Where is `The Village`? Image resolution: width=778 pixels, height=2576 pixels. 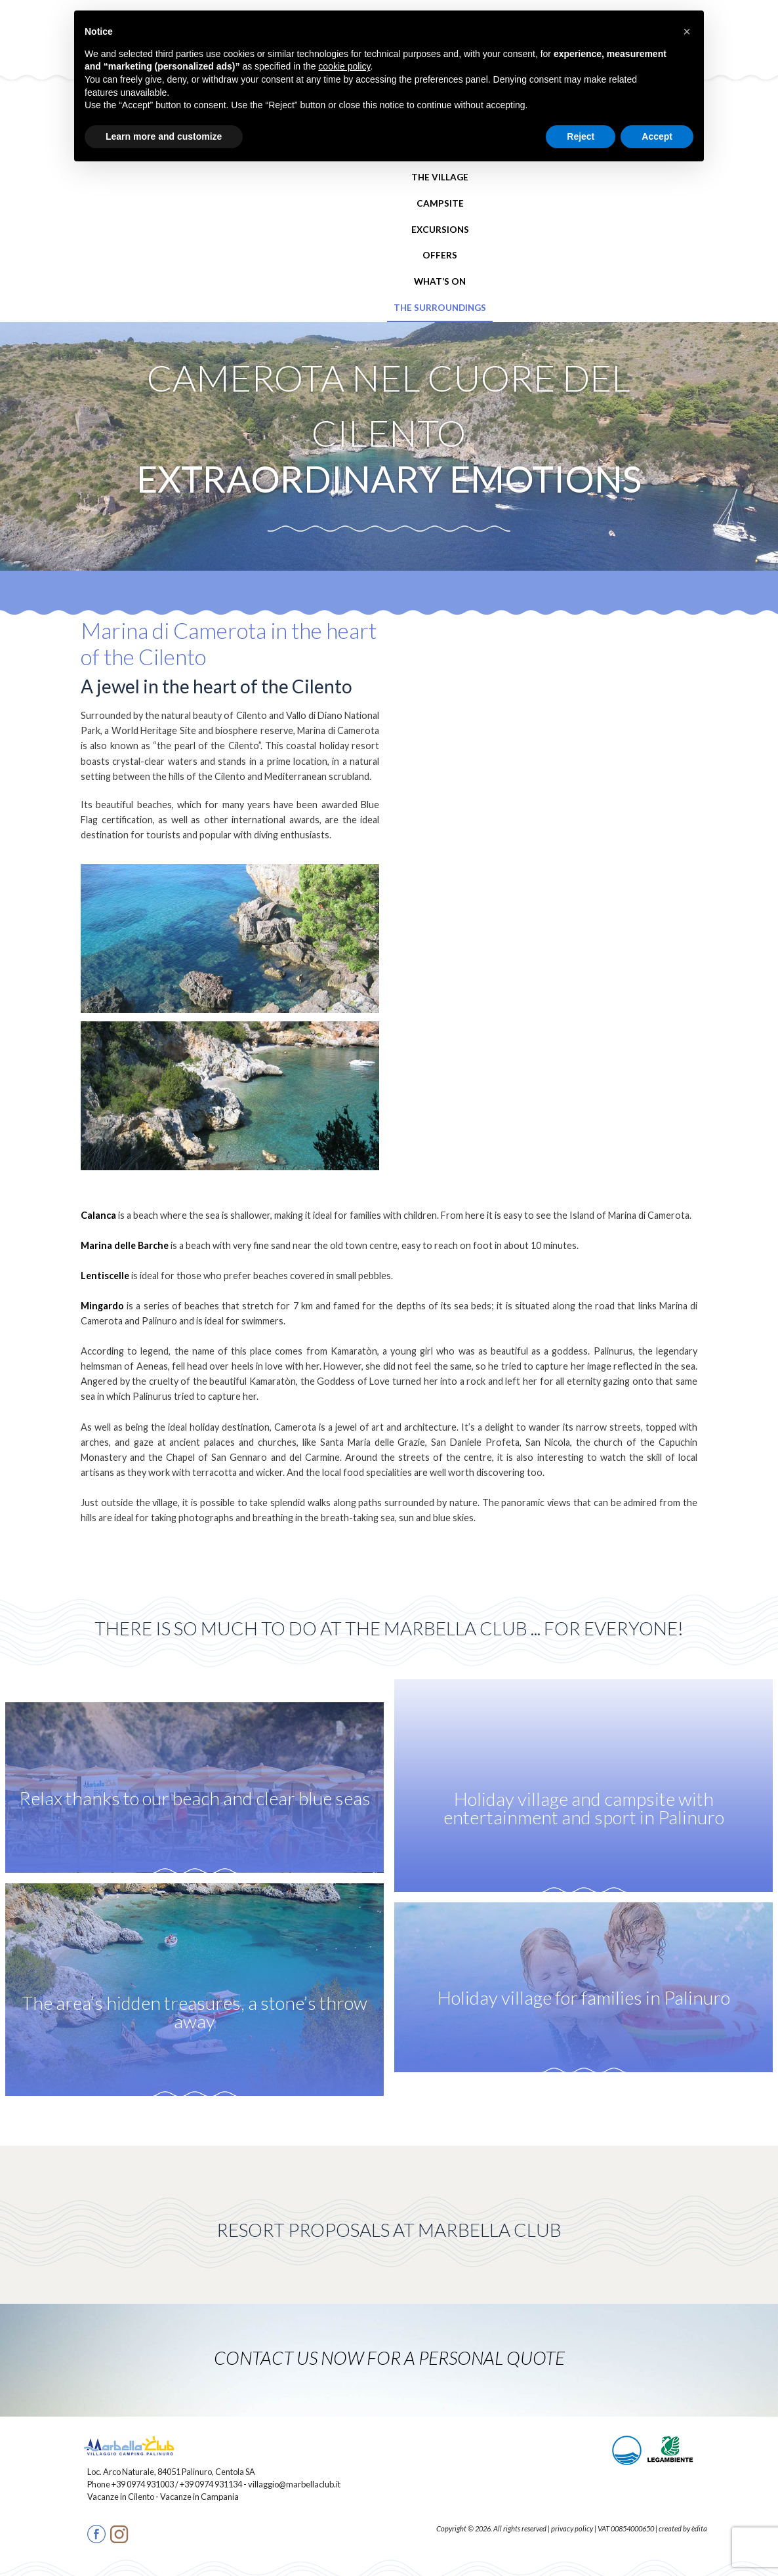 The Village is located at coordinates (439, 177).